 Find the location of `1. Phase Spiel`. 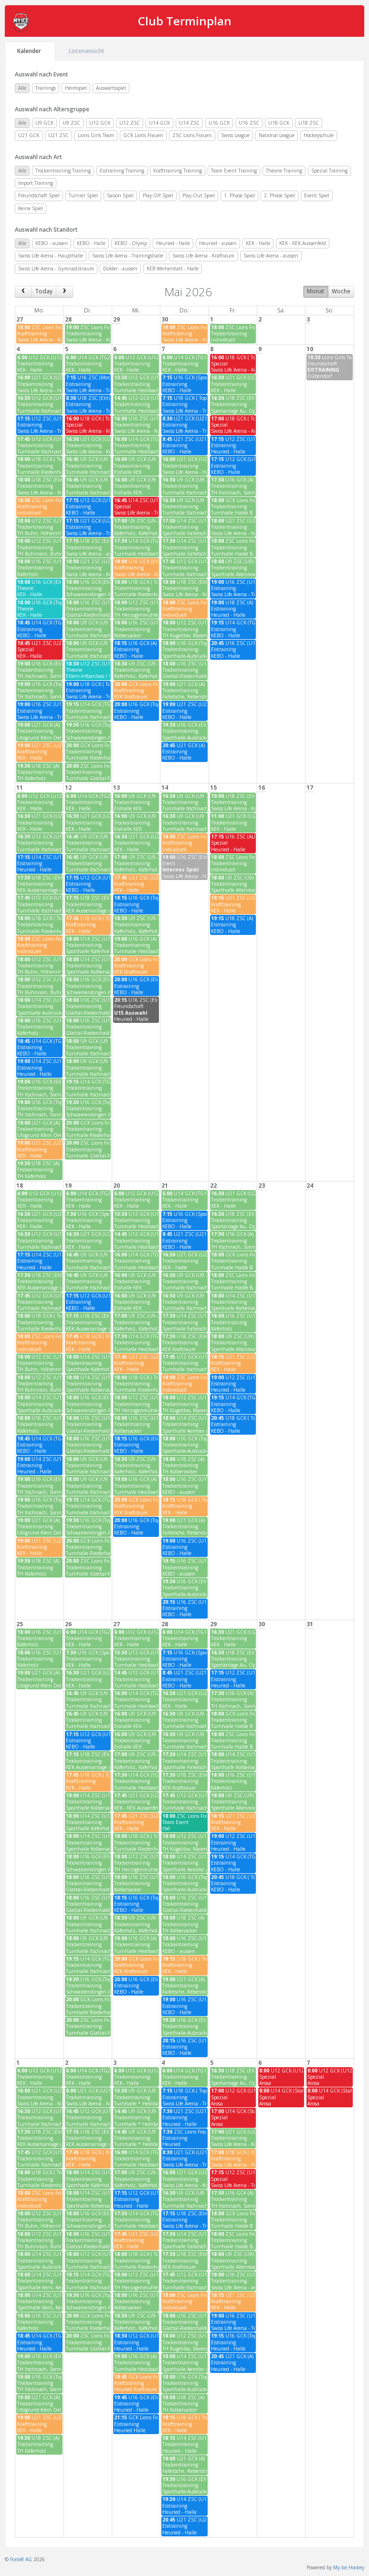

1. Phase Spiel is located at coordinates (239, 195).